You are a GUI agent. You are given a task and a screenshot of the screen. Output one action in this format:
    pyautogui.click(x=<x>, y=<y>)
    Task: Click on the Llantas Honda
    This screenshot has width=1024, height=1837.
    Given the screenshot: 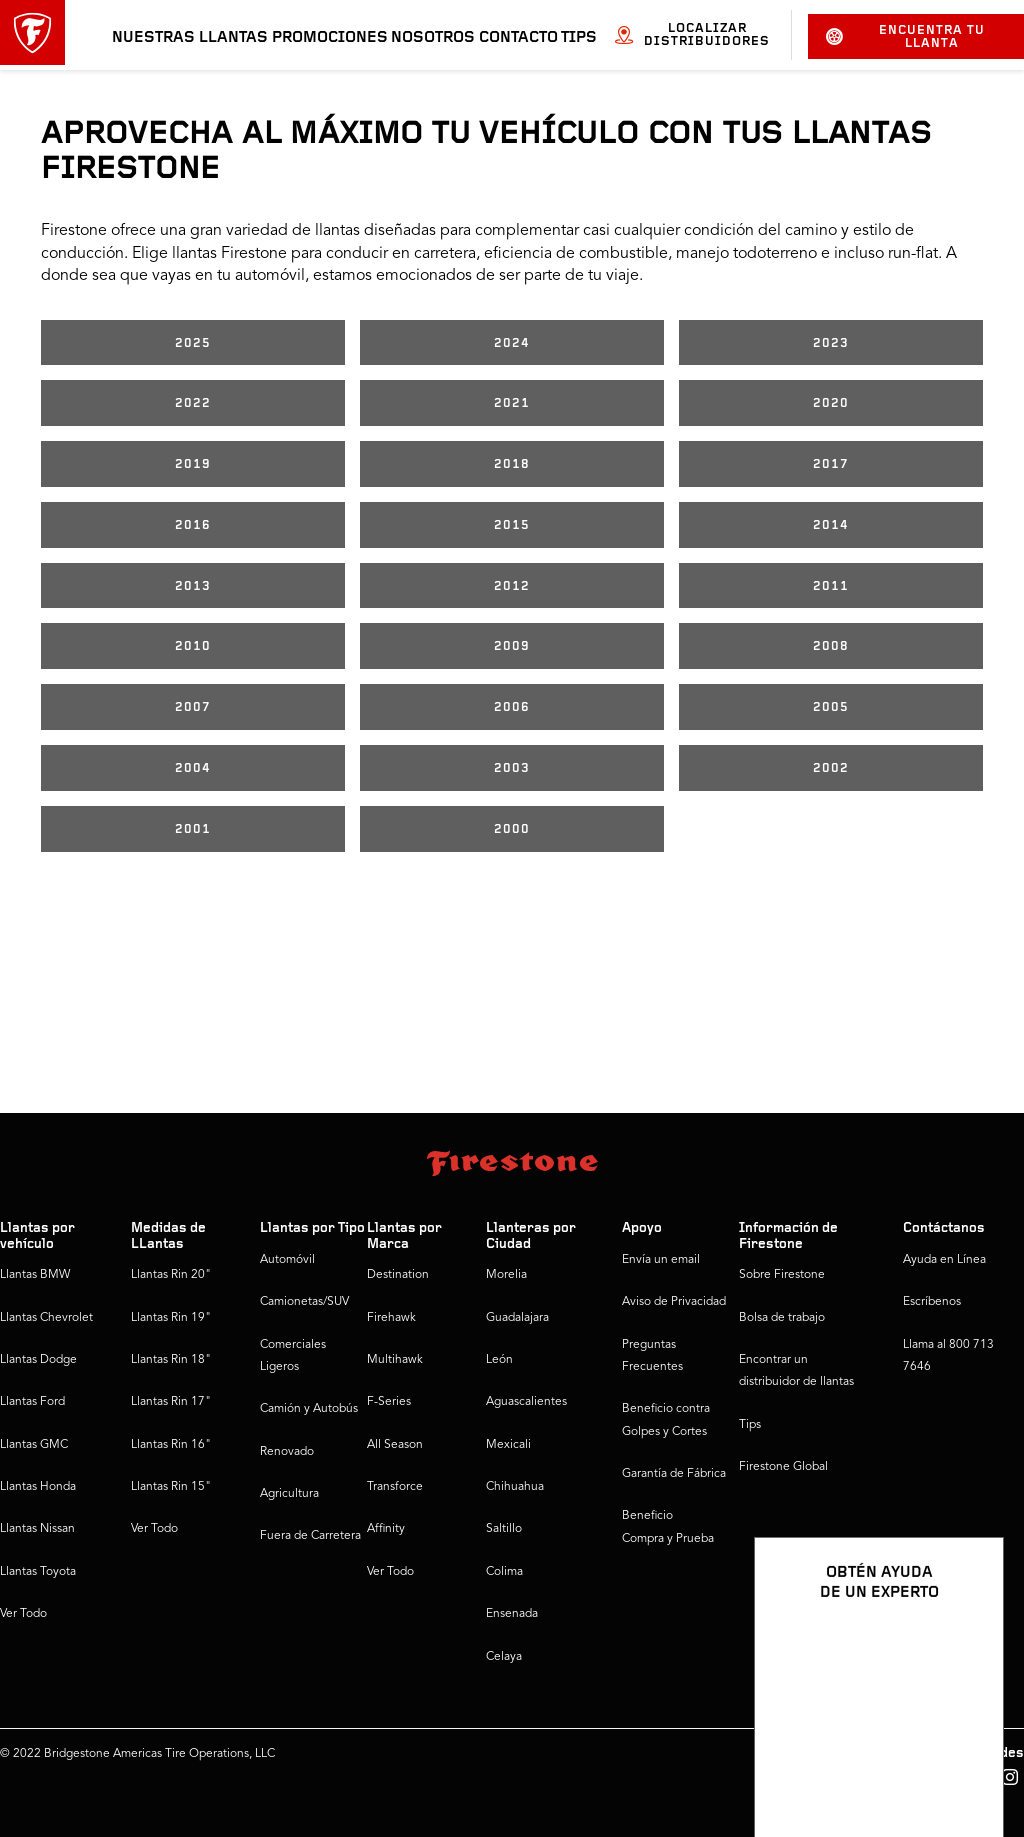 What is the action you would take?
    pyautogui.click(x=38, y=1487)
    